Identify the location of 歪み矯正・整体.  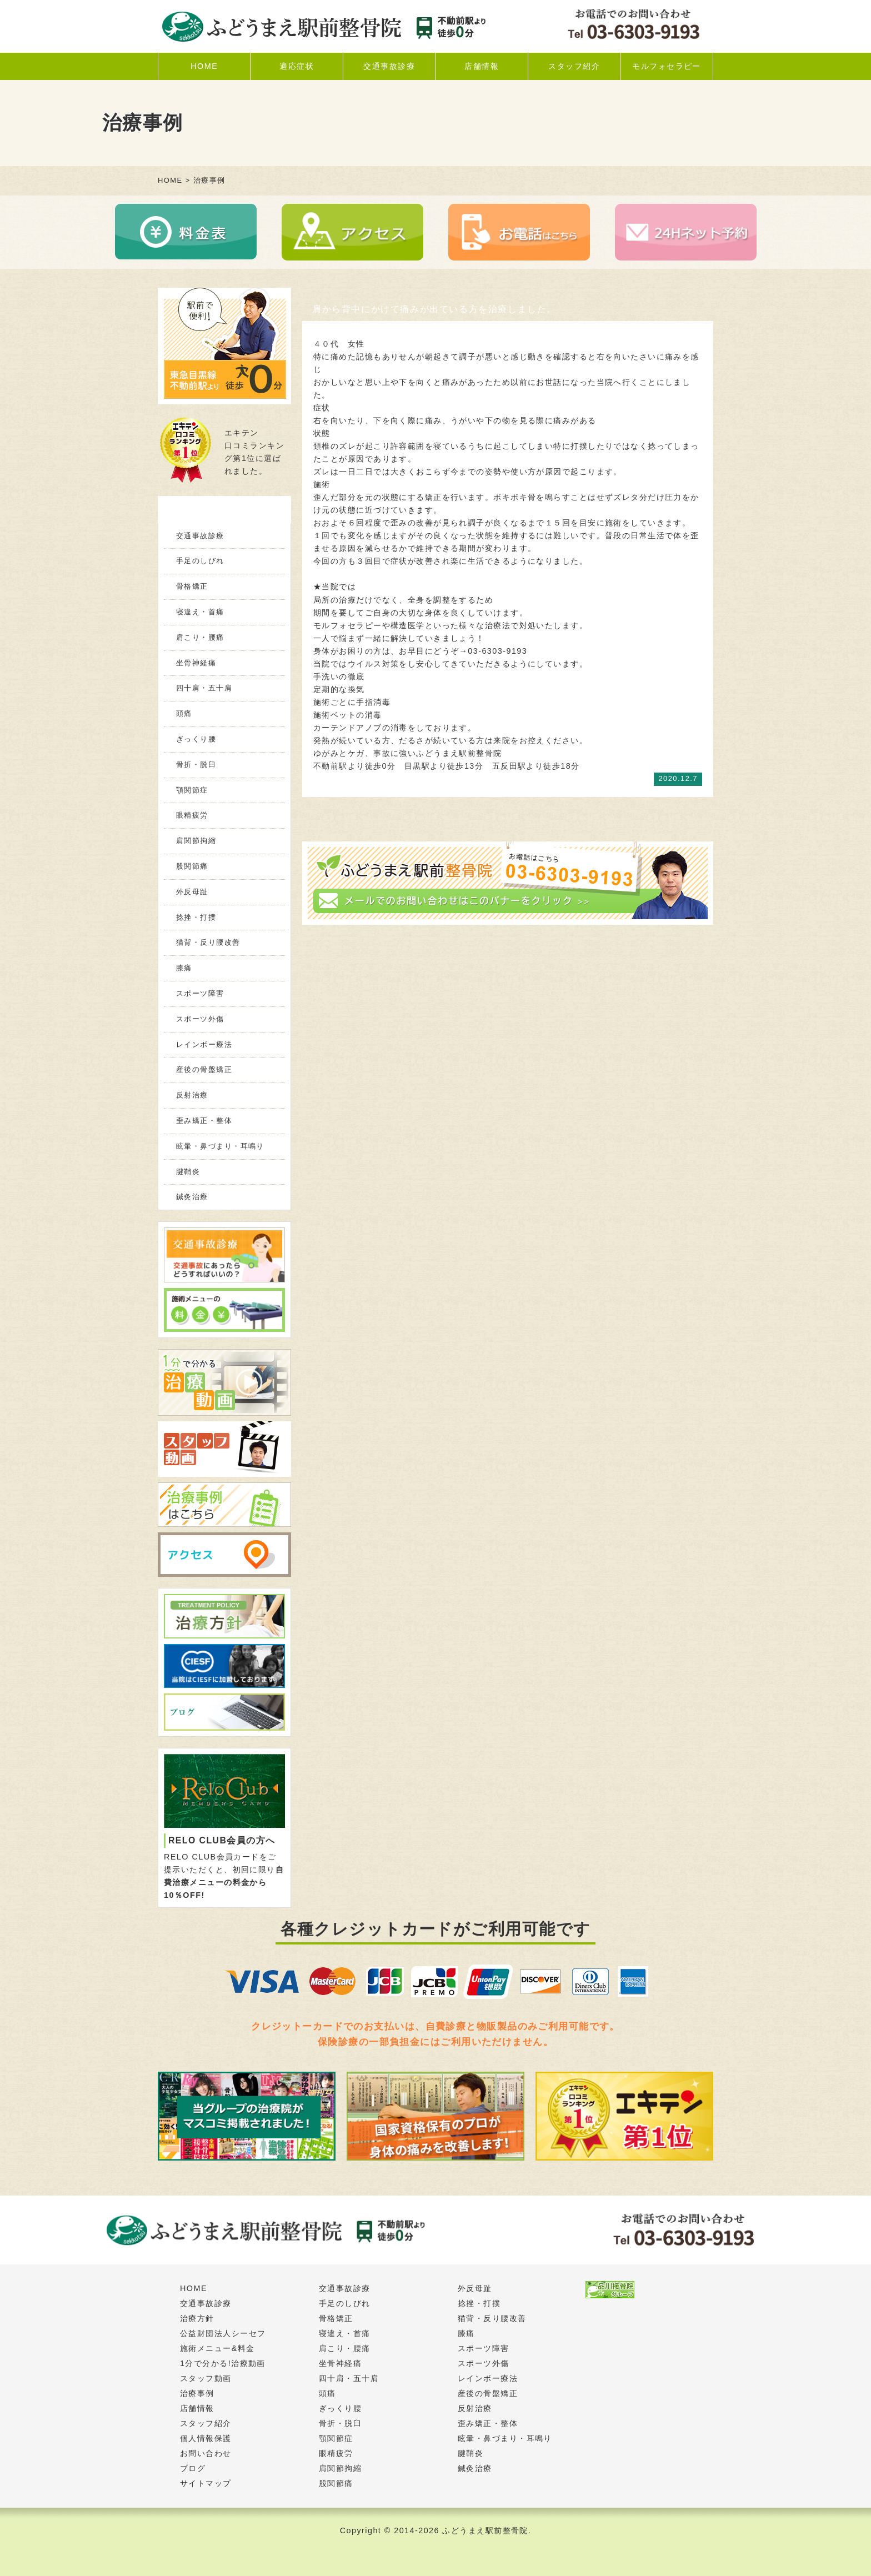
(204, 1120).